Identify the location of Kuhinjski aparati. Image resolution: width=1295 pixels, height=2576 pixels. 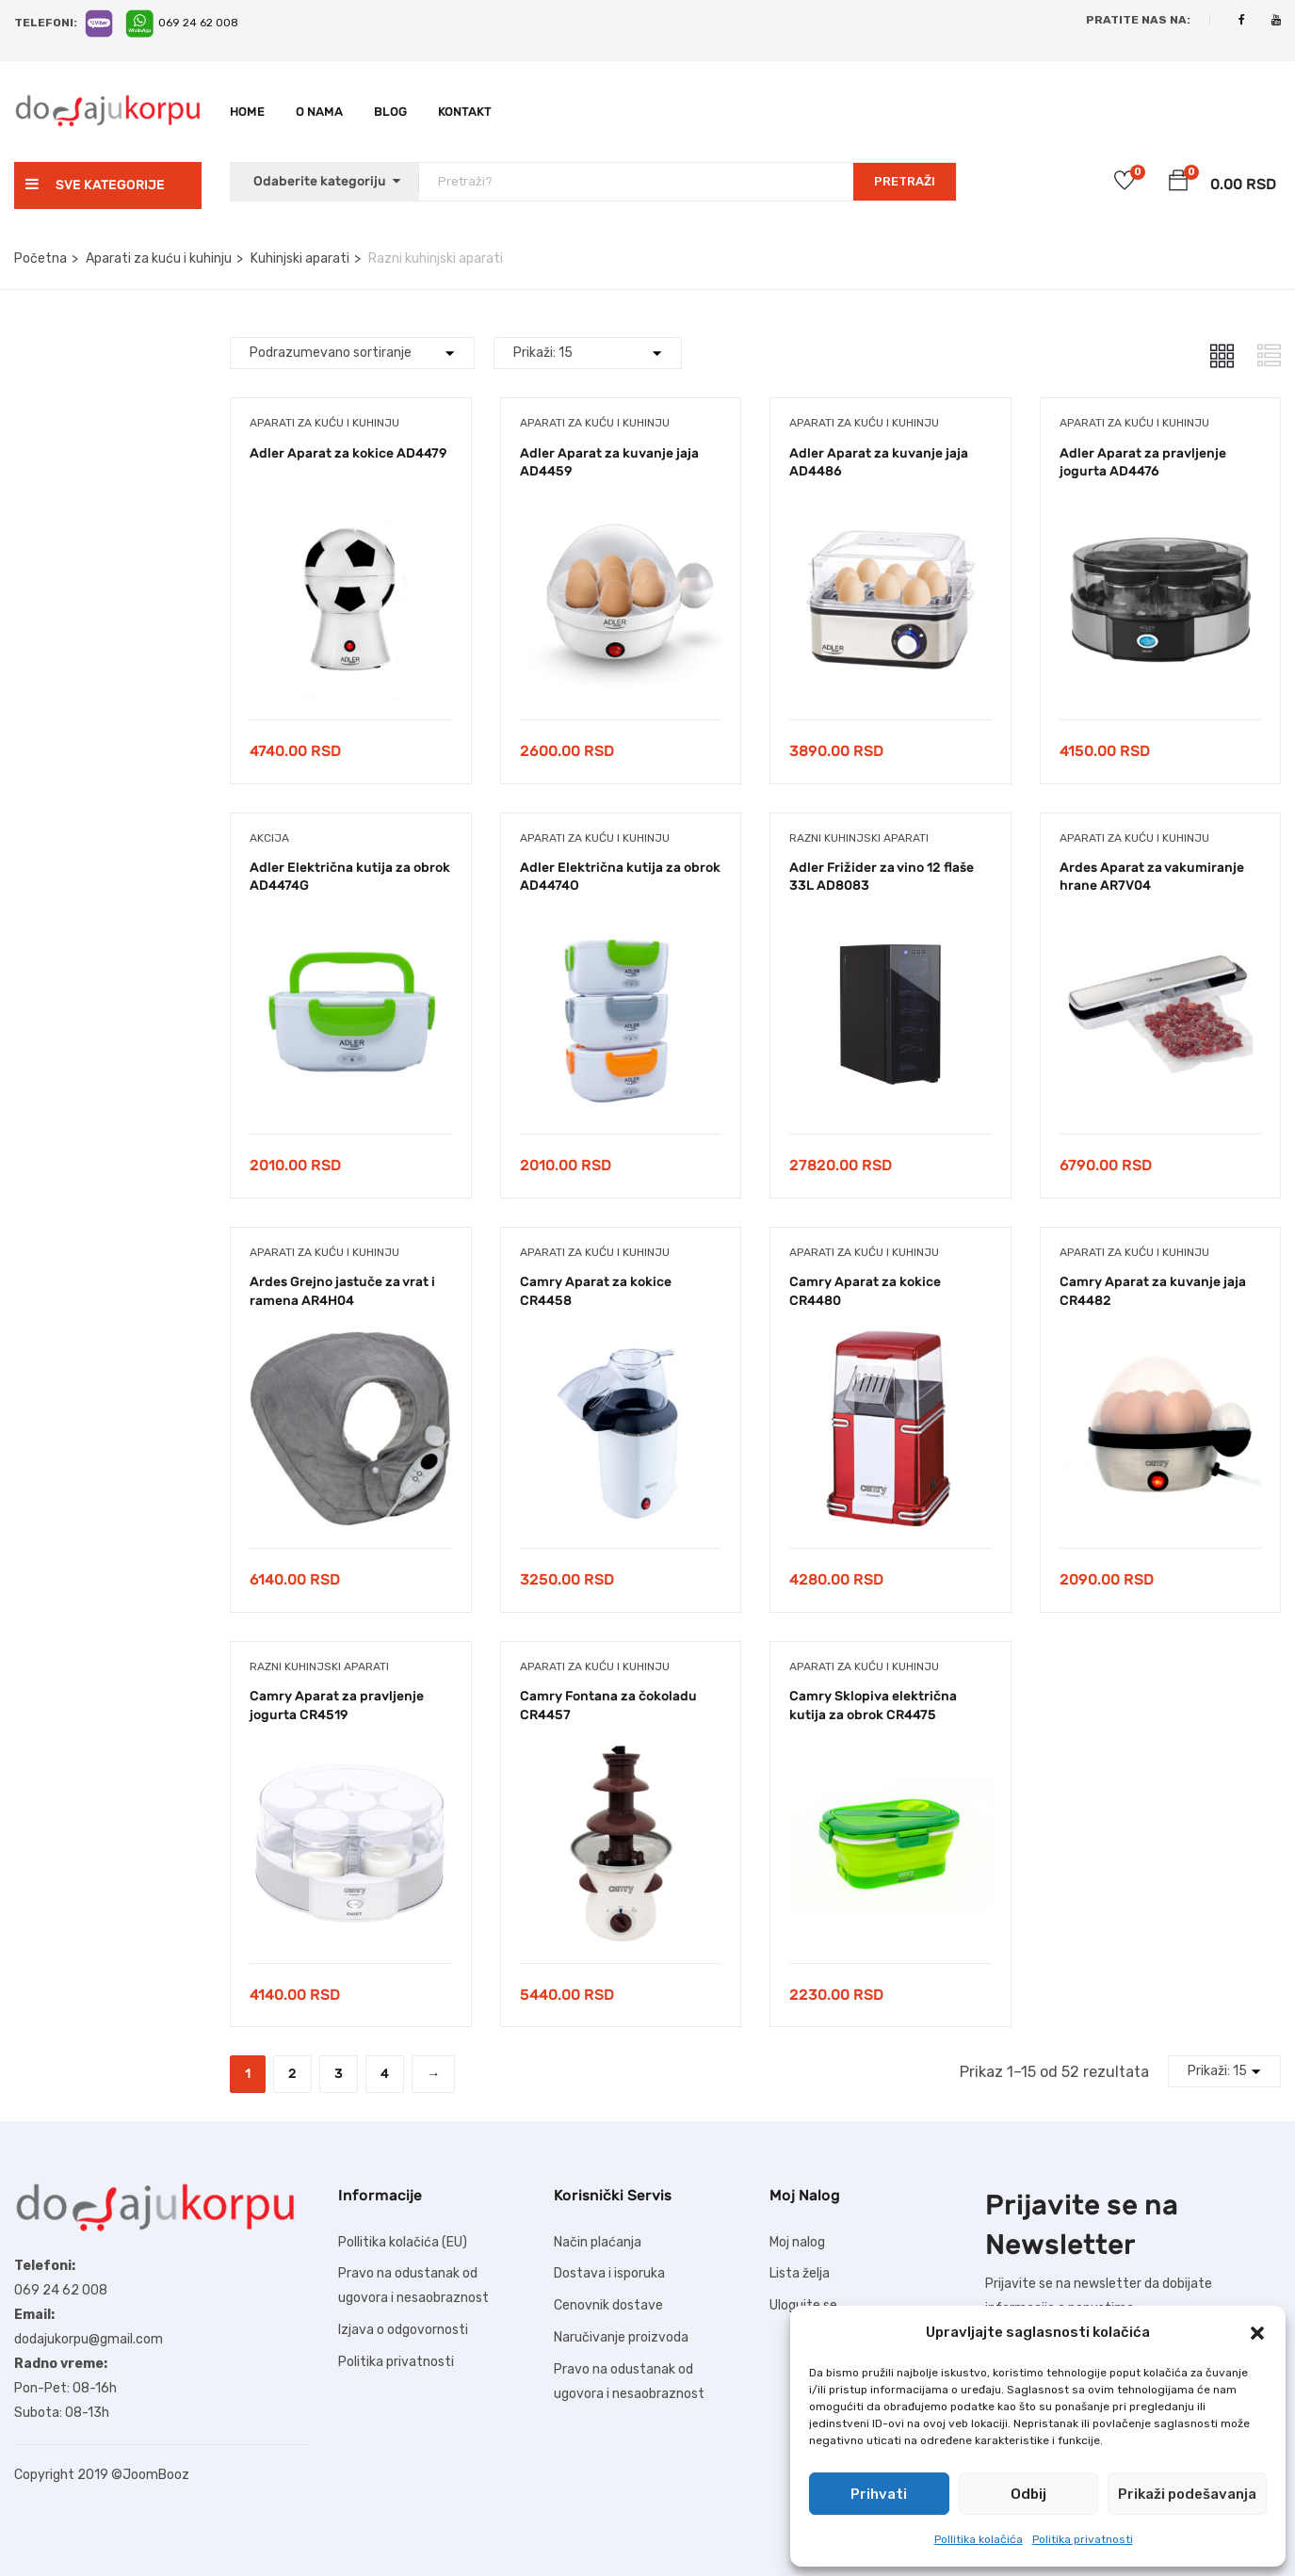
(300, 258).